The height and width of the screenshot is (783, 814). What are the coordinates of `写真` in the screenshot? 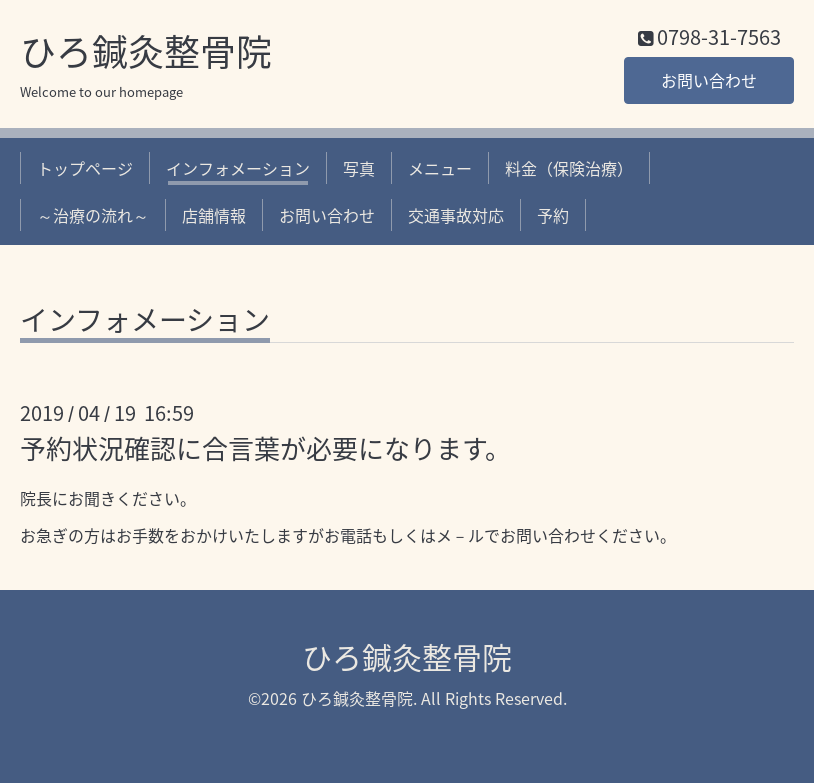 It's located at (359, 168).